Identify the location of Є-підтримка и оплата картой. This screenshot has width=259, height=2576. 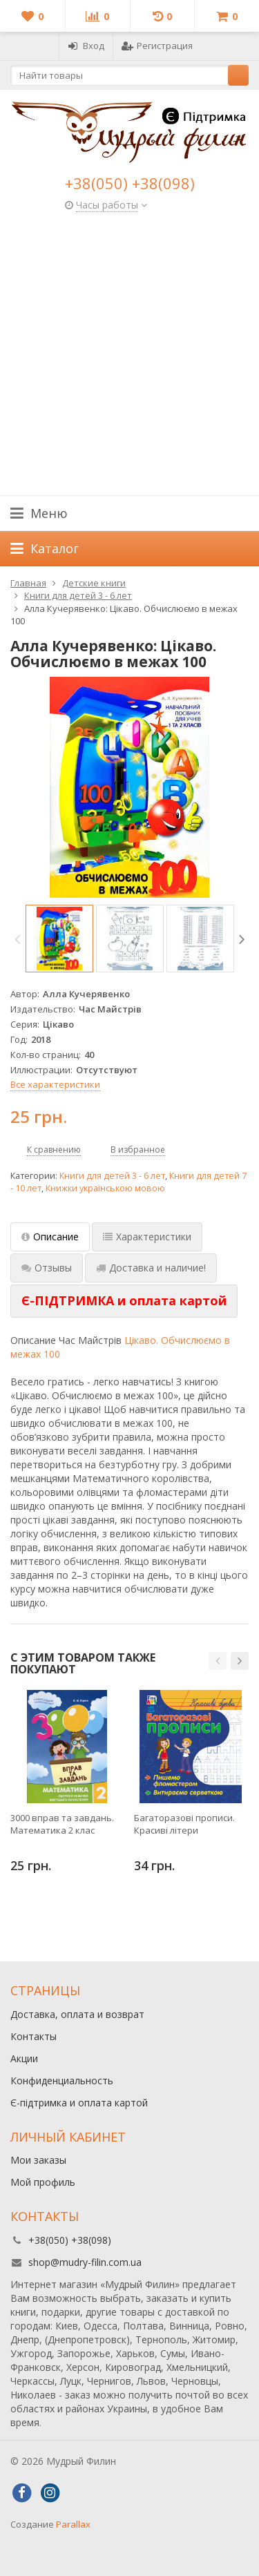
(79, 2102).